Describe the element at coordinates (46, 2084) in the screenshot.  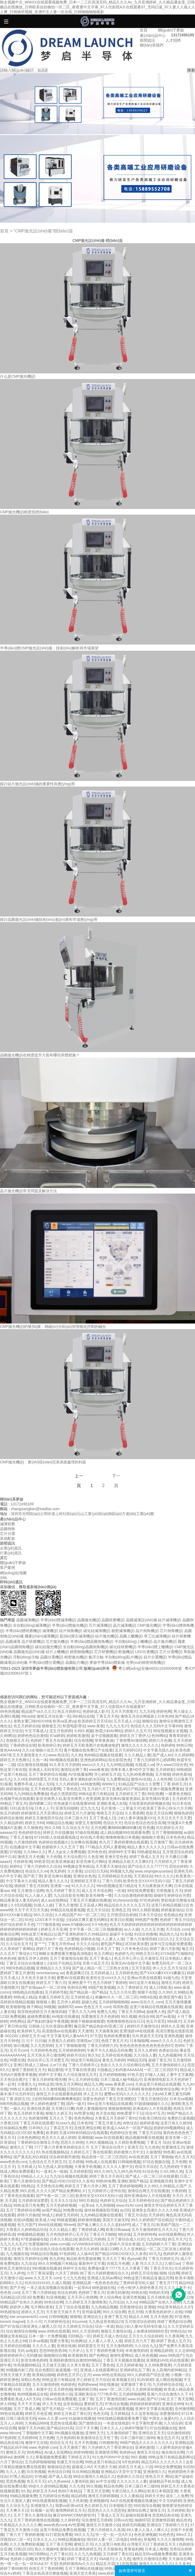
I see `99热这里` at that location.